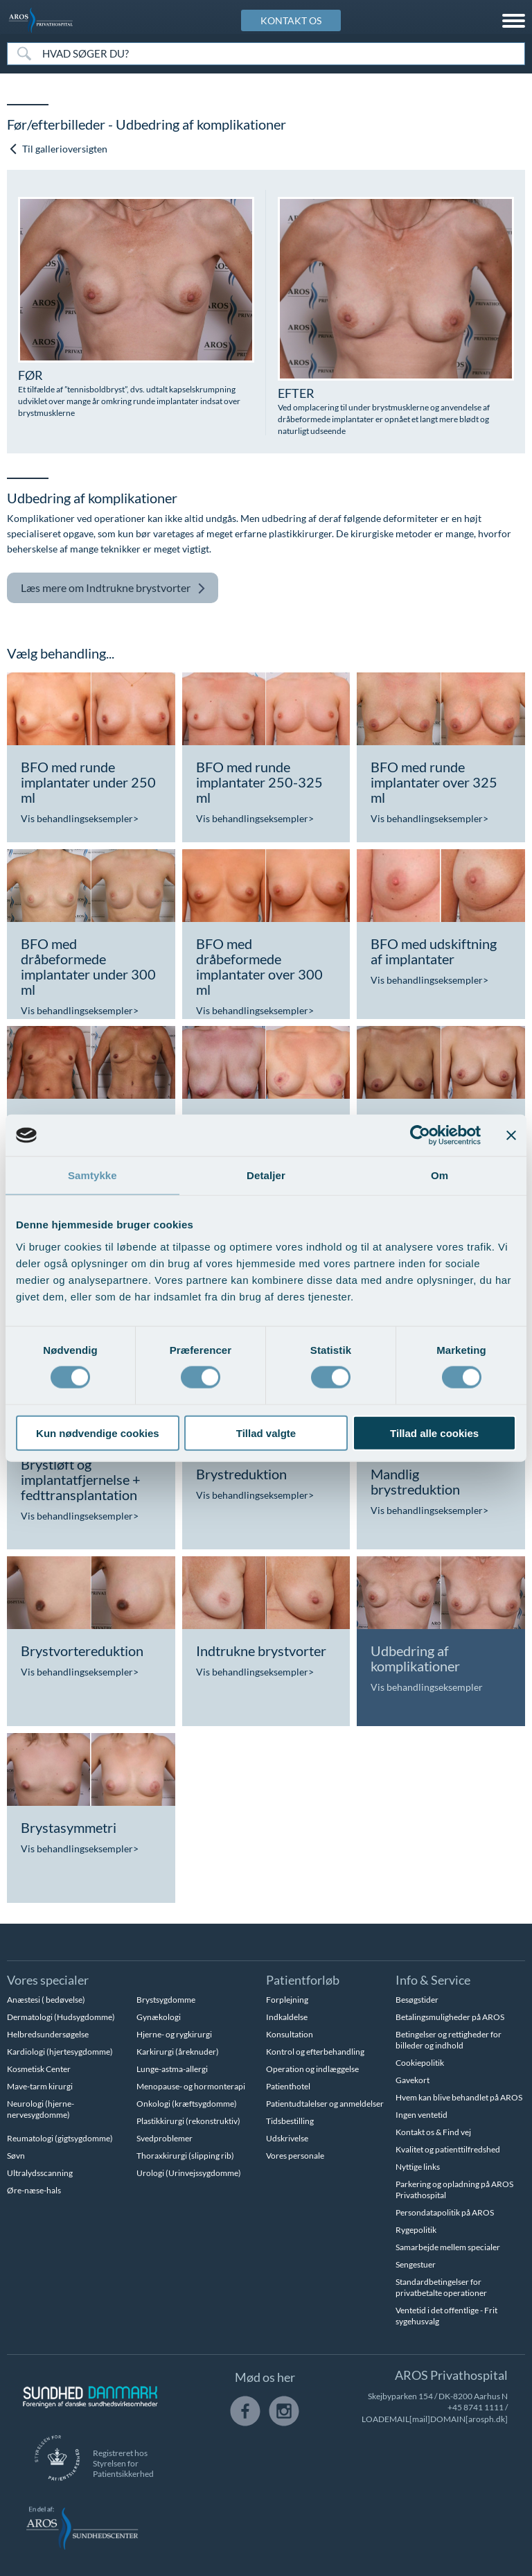 Image resolution: width=532 pixels, height=2576 pixels. What do you see at coordinates (290, 2121) in the screenshot?
I see `Tidsbestilling` at bounding box center [290, 2121].